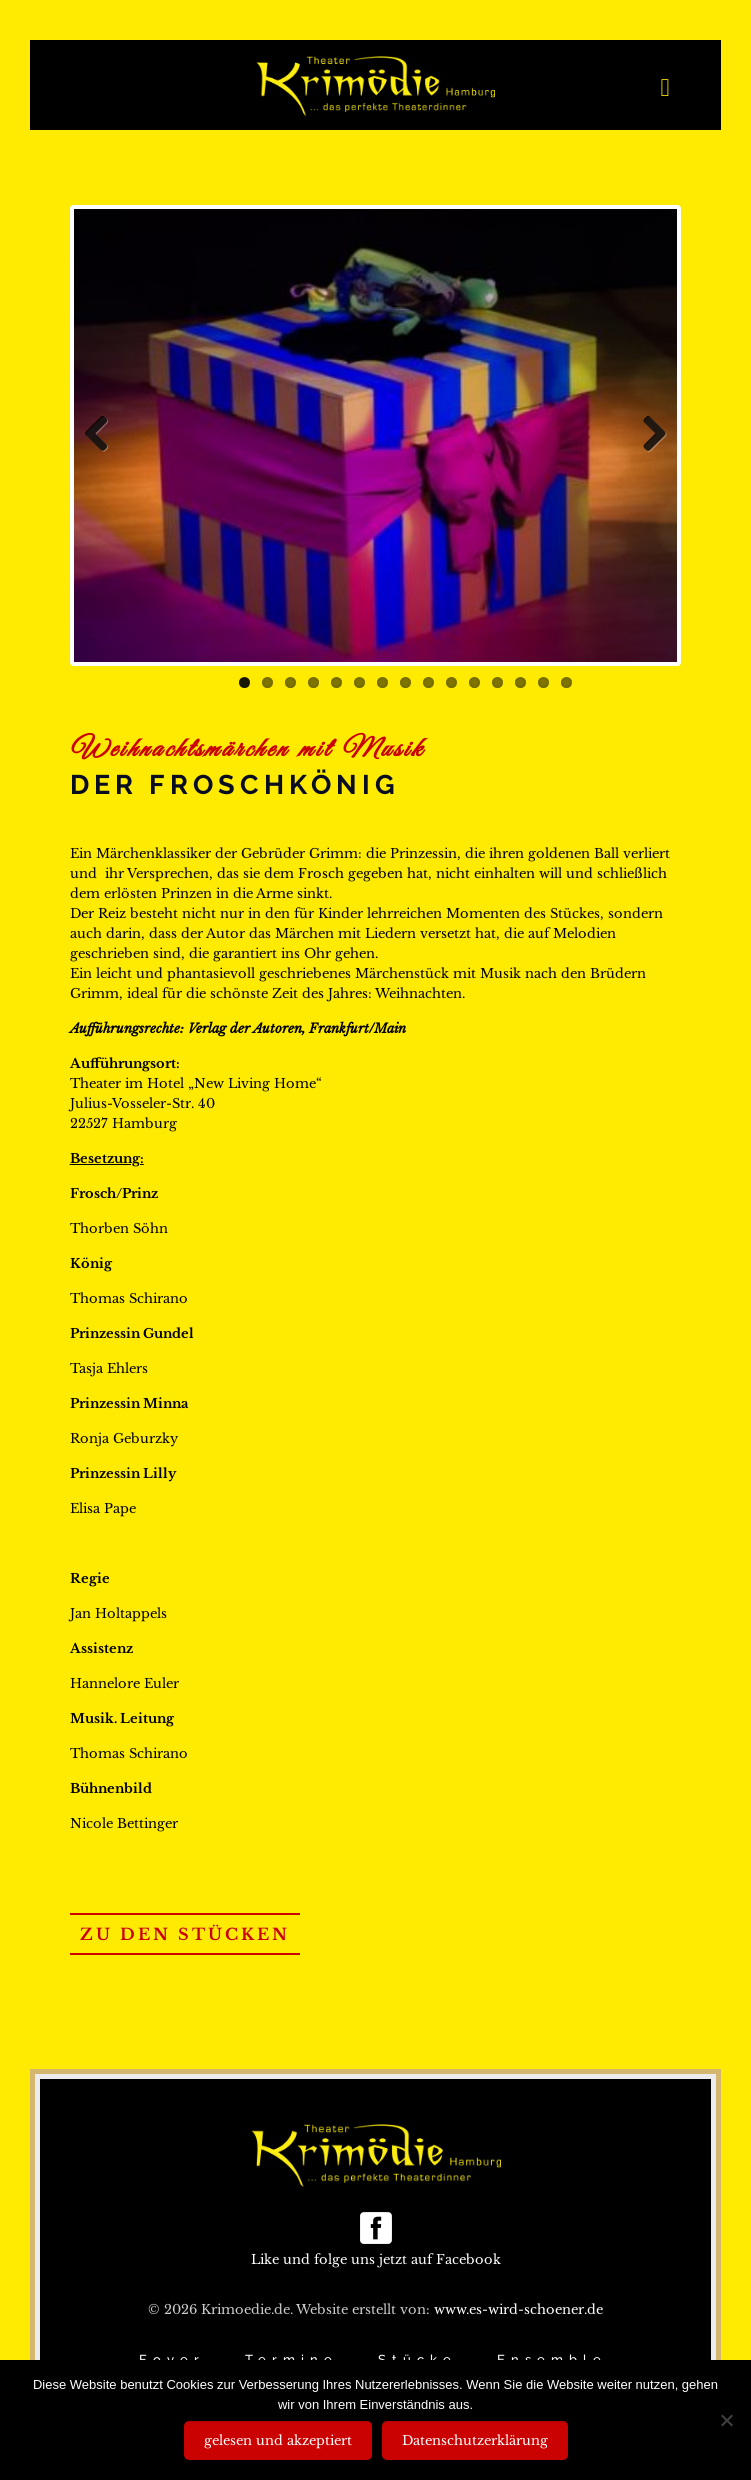 This screenshot has height=2480, width=751. What do you see at coordinates (278, 2440) in the screenshot?
I see `gelesen und akzeptiert` at bounding box center [278, 2440].